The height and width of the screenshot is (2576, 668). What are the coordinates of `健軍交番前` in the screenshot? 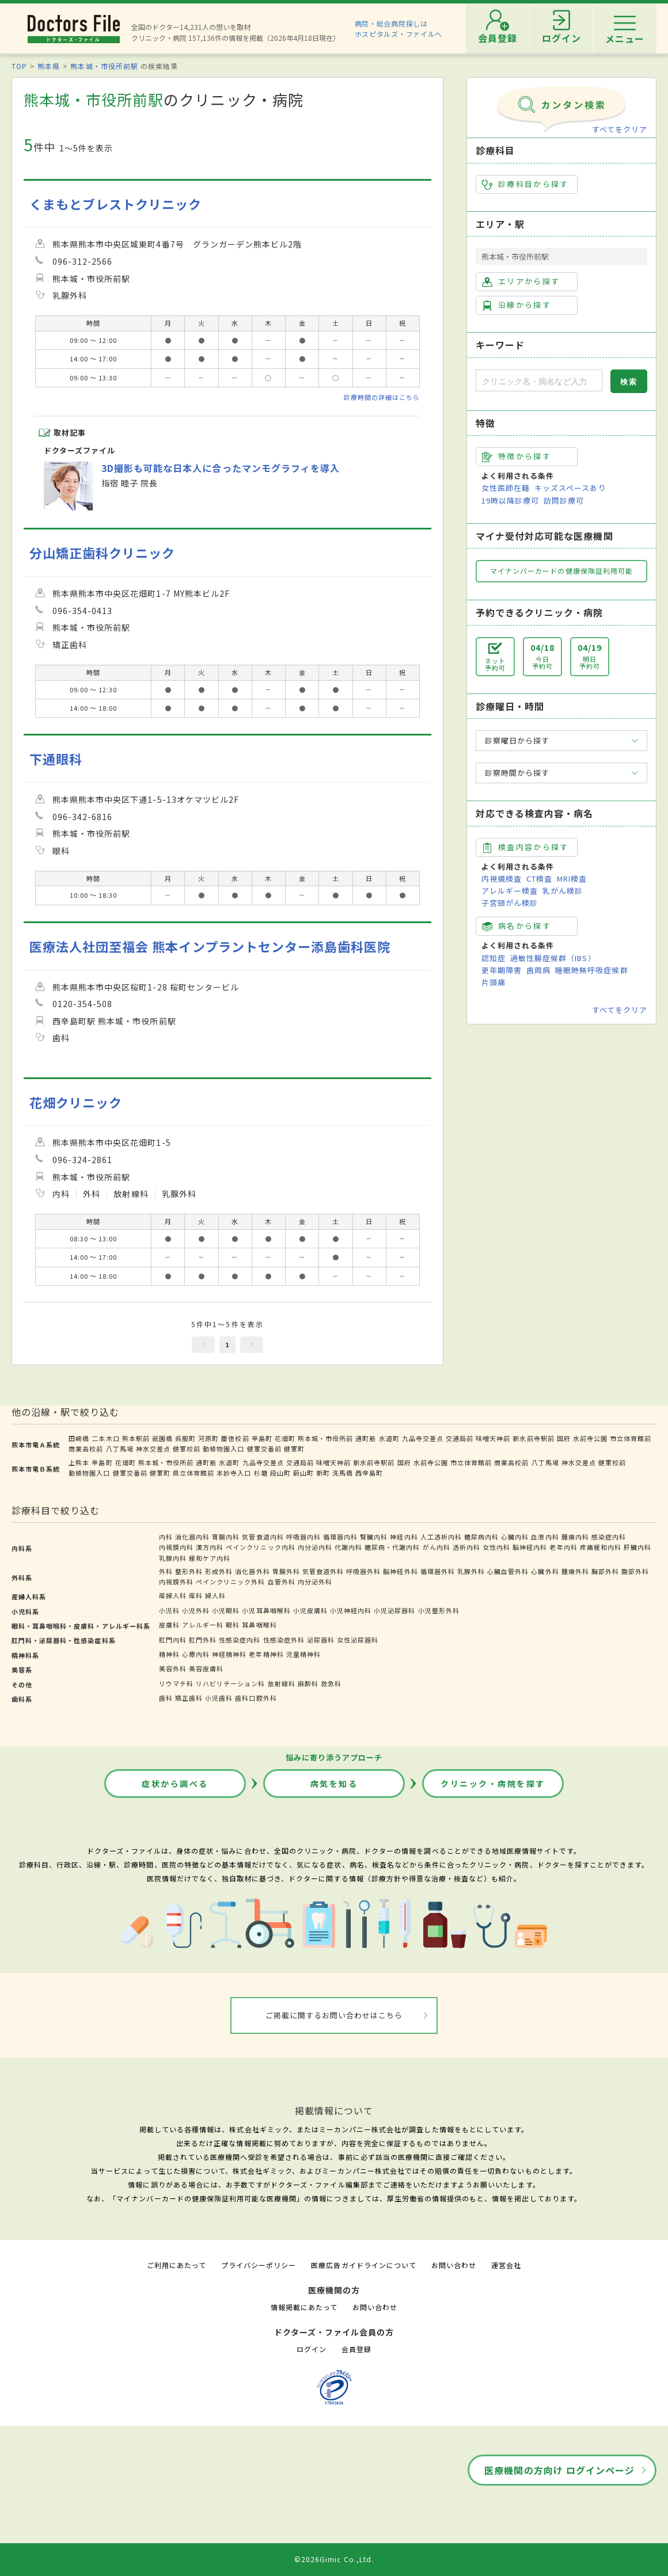 It's located at (264, 1448).